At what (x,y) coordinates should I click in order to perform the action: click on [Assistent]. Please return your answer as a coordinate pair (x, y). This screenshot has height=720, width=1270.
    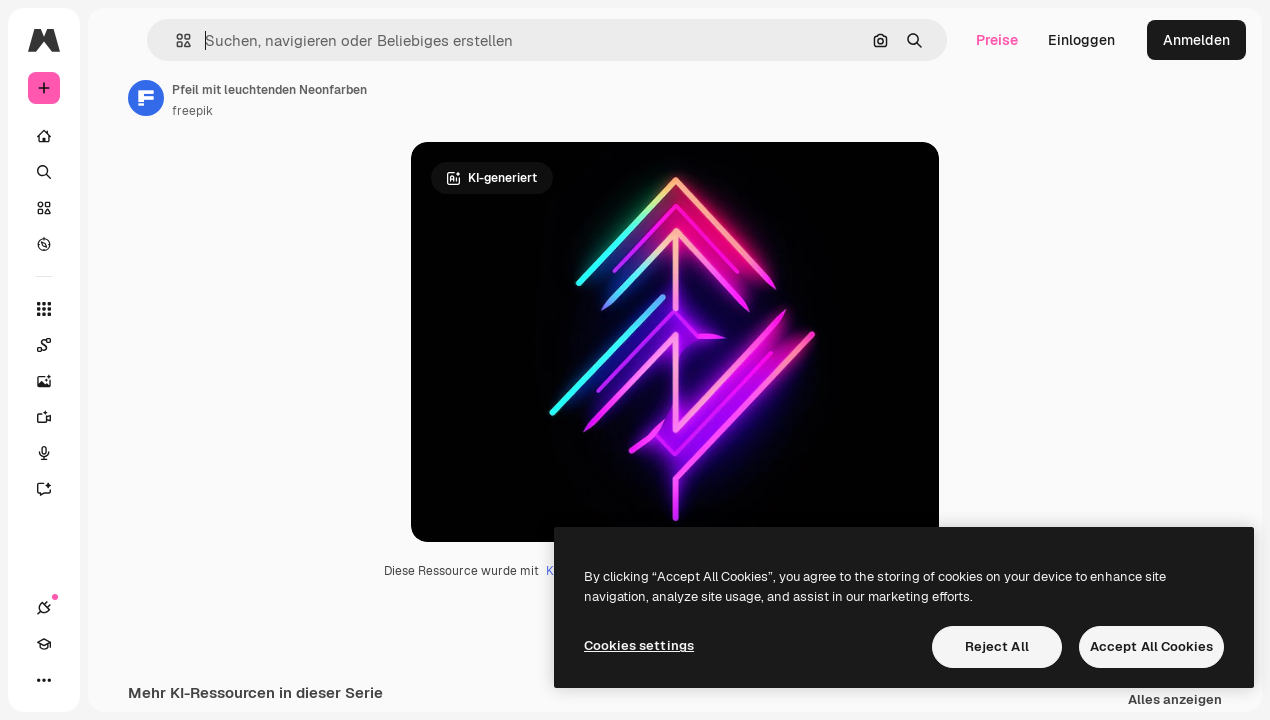
    Looking at the image, I should click on (54, 489).